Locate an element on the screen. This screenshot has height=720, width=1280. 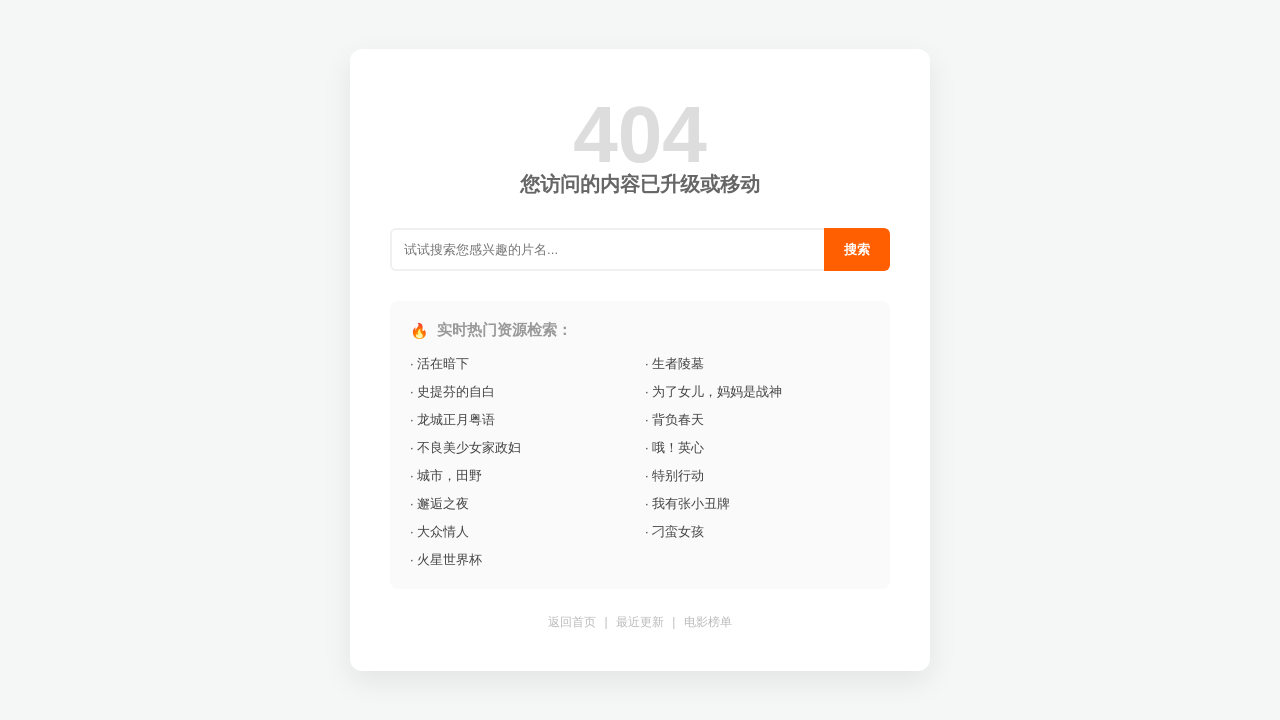
· 大众情人 is located at coordinates (439, 531).